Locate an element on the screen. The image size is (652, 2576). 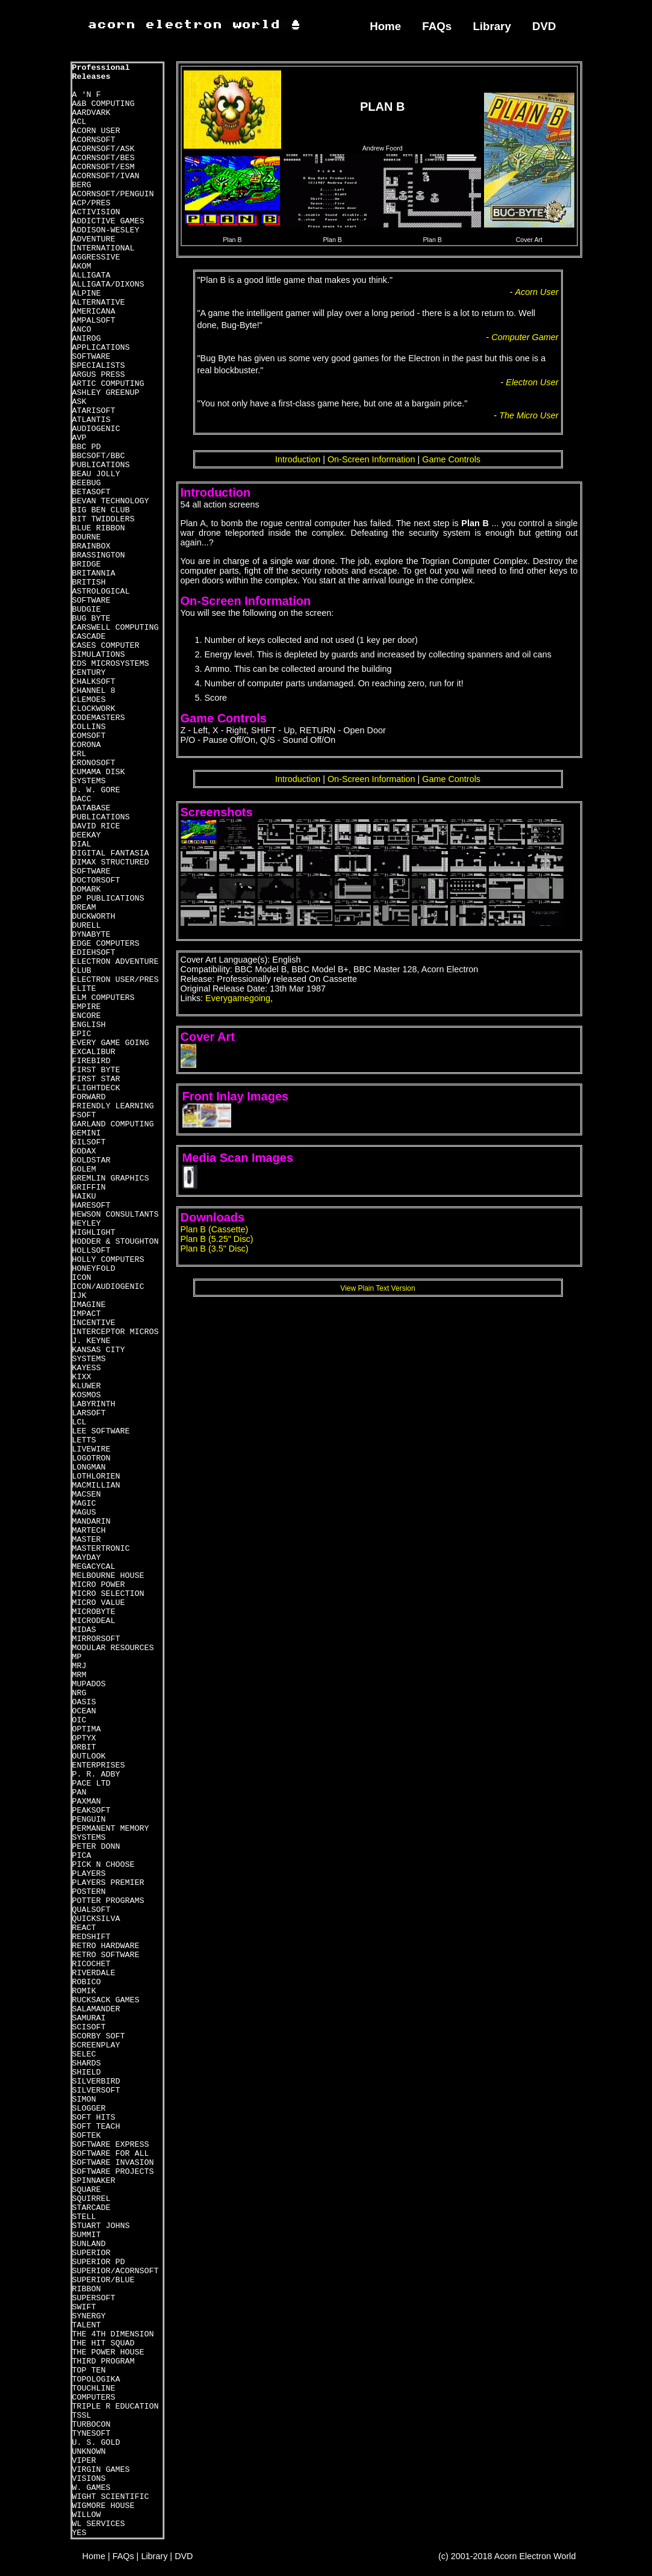
ALPINE is located at coordinates (86, 293).